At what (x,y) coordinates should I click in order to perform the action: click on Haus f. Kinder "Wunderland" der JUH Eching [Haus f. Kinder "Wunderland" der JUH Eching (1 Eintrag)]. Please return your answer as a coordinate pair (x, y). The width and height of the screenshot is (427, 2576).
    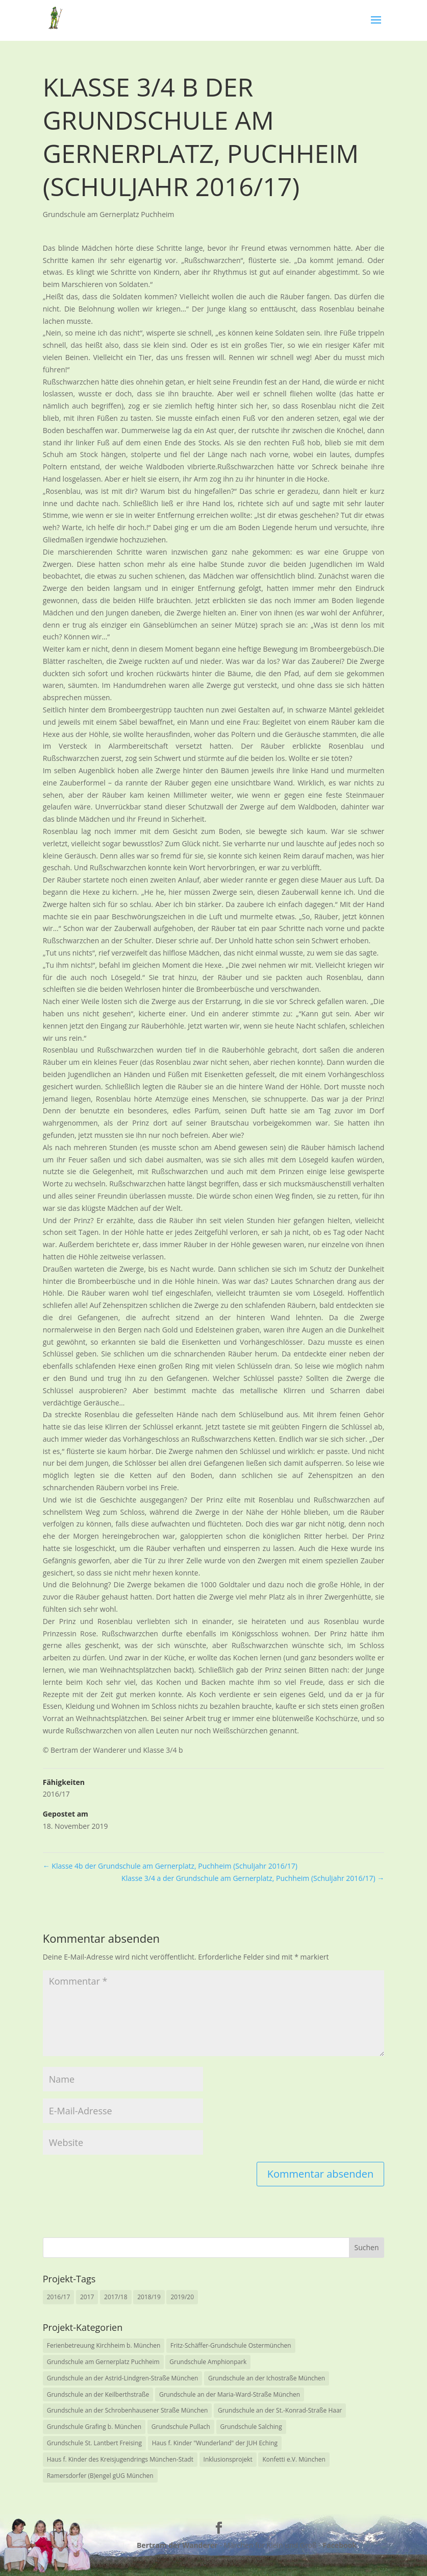
    Looking at the image, I should click on (215, 2443).